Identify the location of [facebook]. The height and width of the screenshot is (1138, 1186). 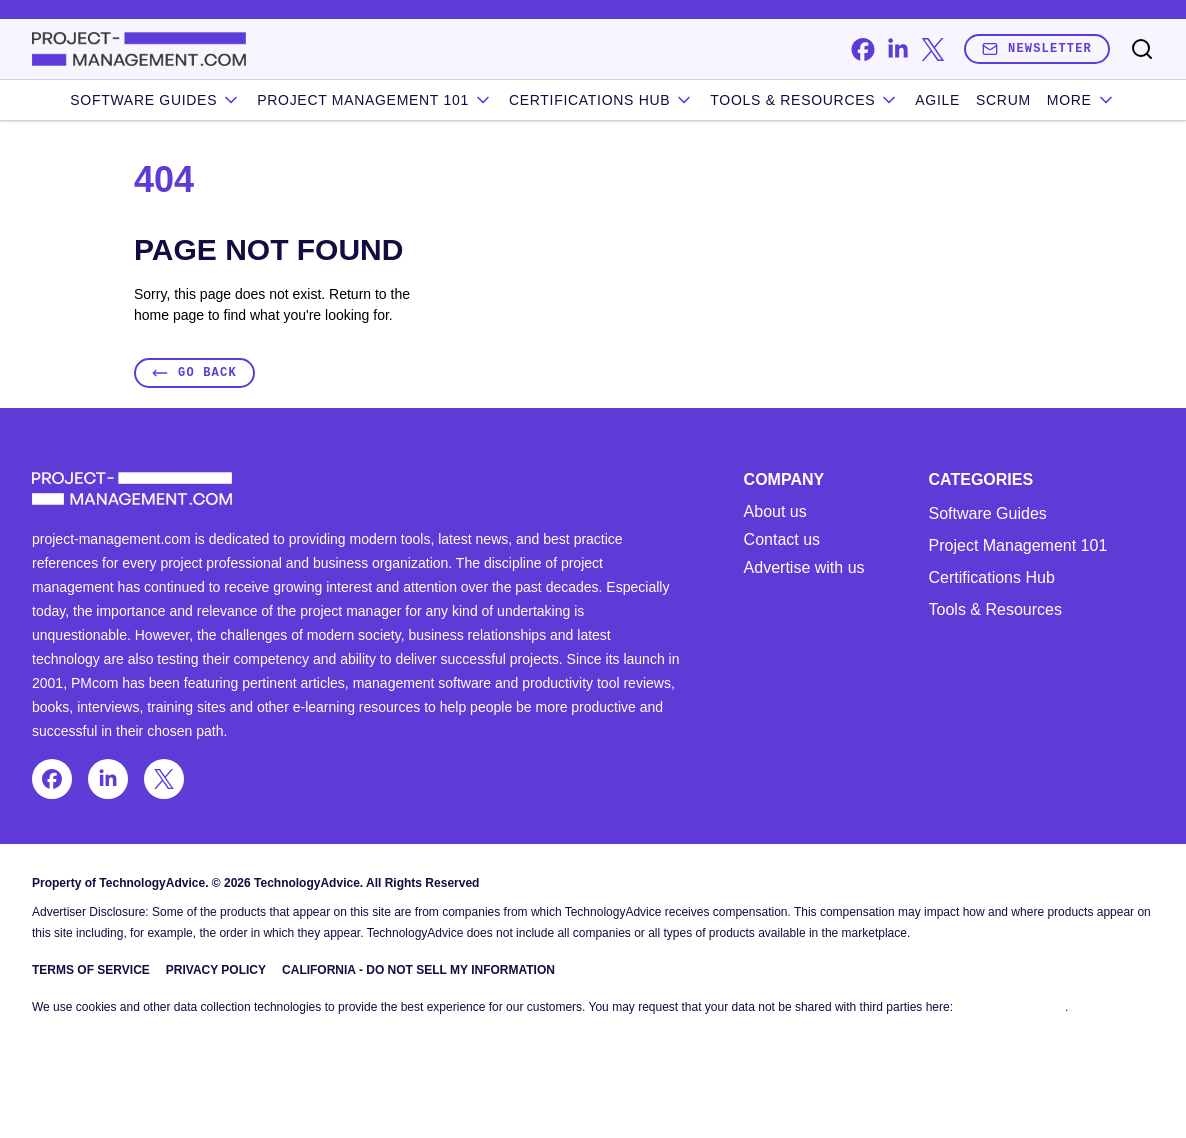
(862, 49).